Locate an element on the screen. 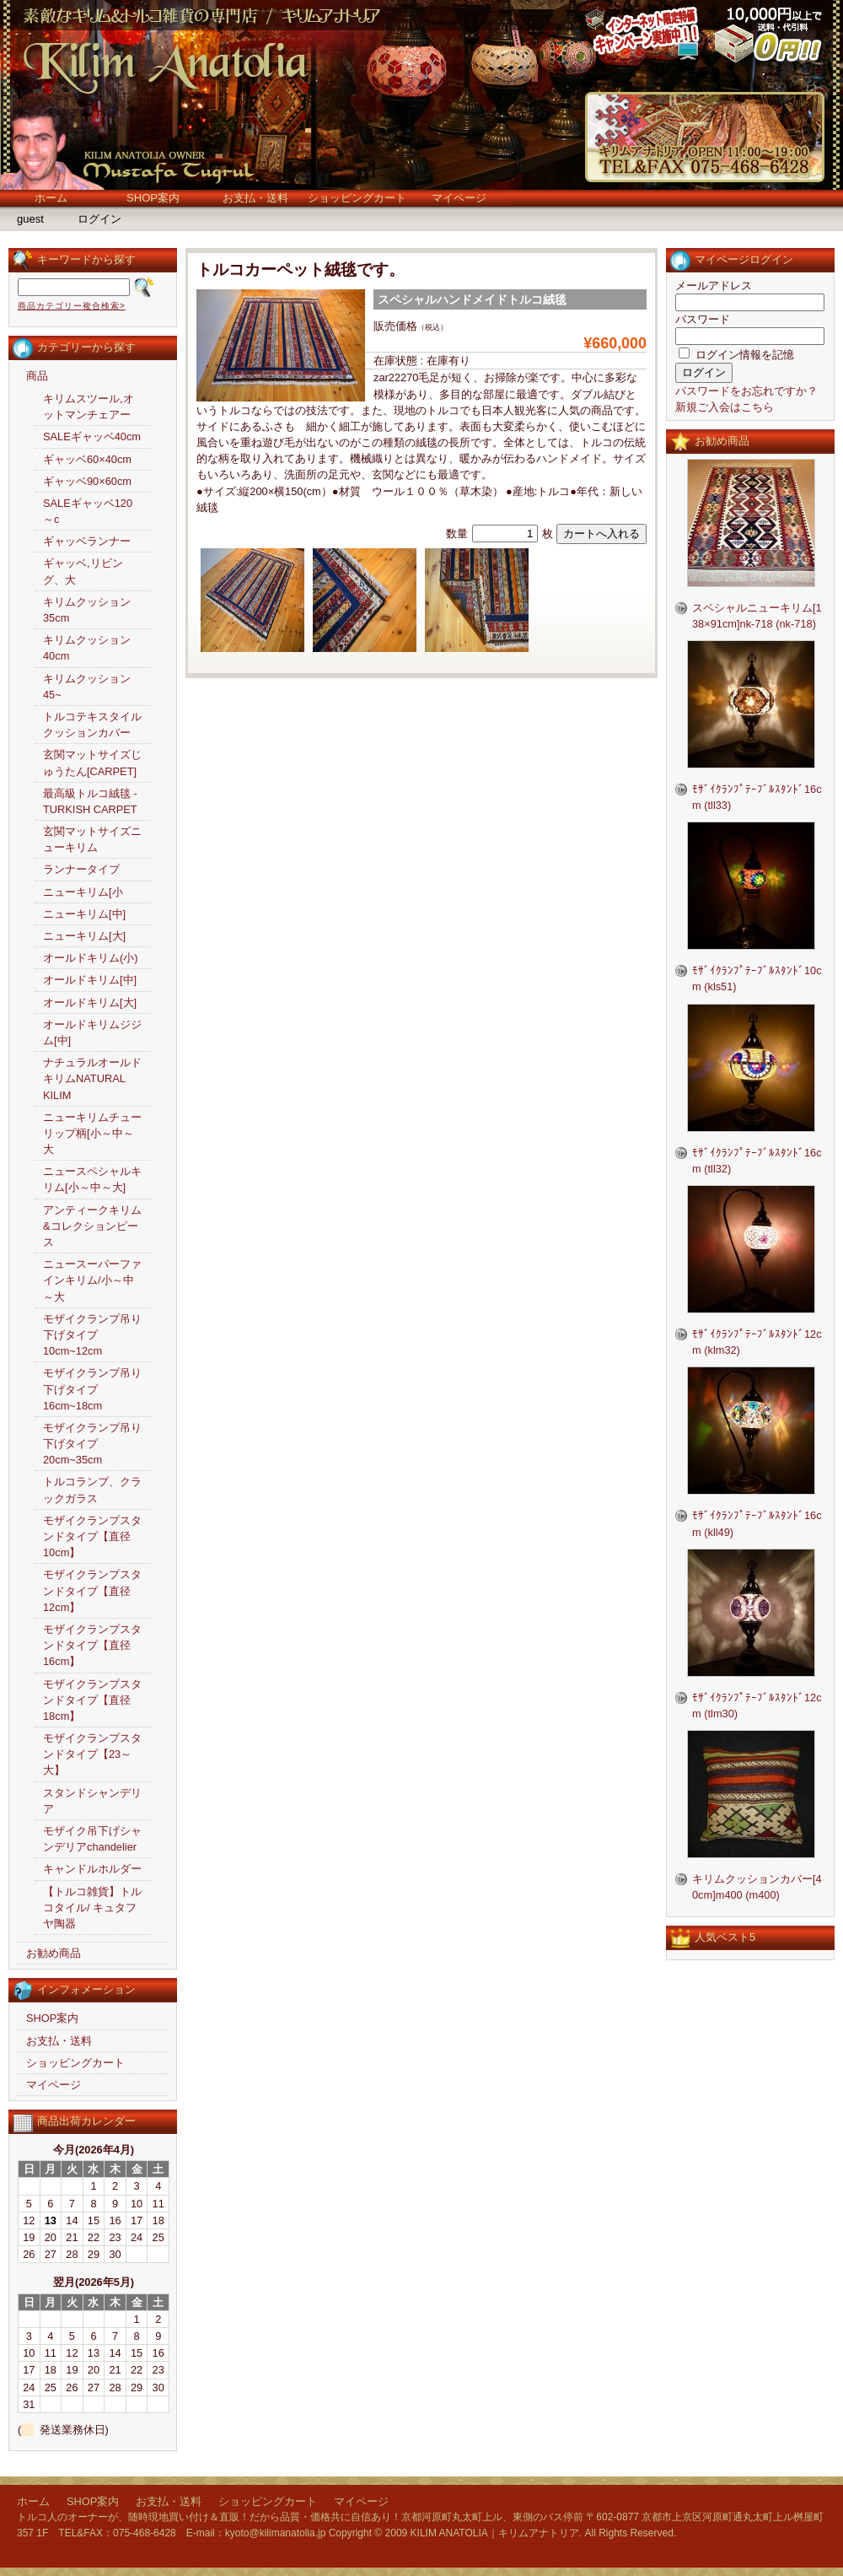  モザイクランプスタンドタイプ【直径18cm】 is located at coordinates (92, 1700).